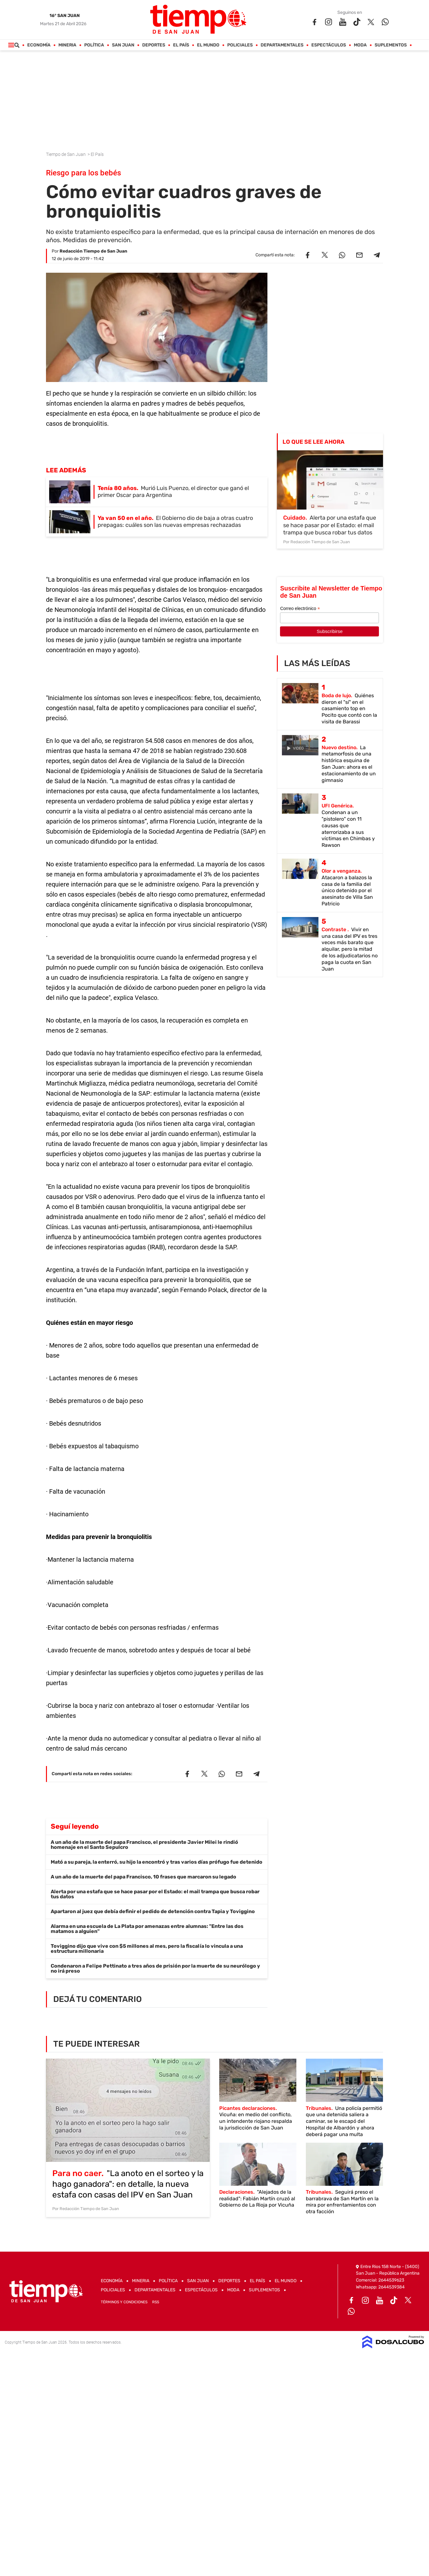 Image resolution: width=429 pixels, height=2576 pixels. Describe the element at coordinates (208, 45) in the screenshot. I see `El Mundo` at that location.